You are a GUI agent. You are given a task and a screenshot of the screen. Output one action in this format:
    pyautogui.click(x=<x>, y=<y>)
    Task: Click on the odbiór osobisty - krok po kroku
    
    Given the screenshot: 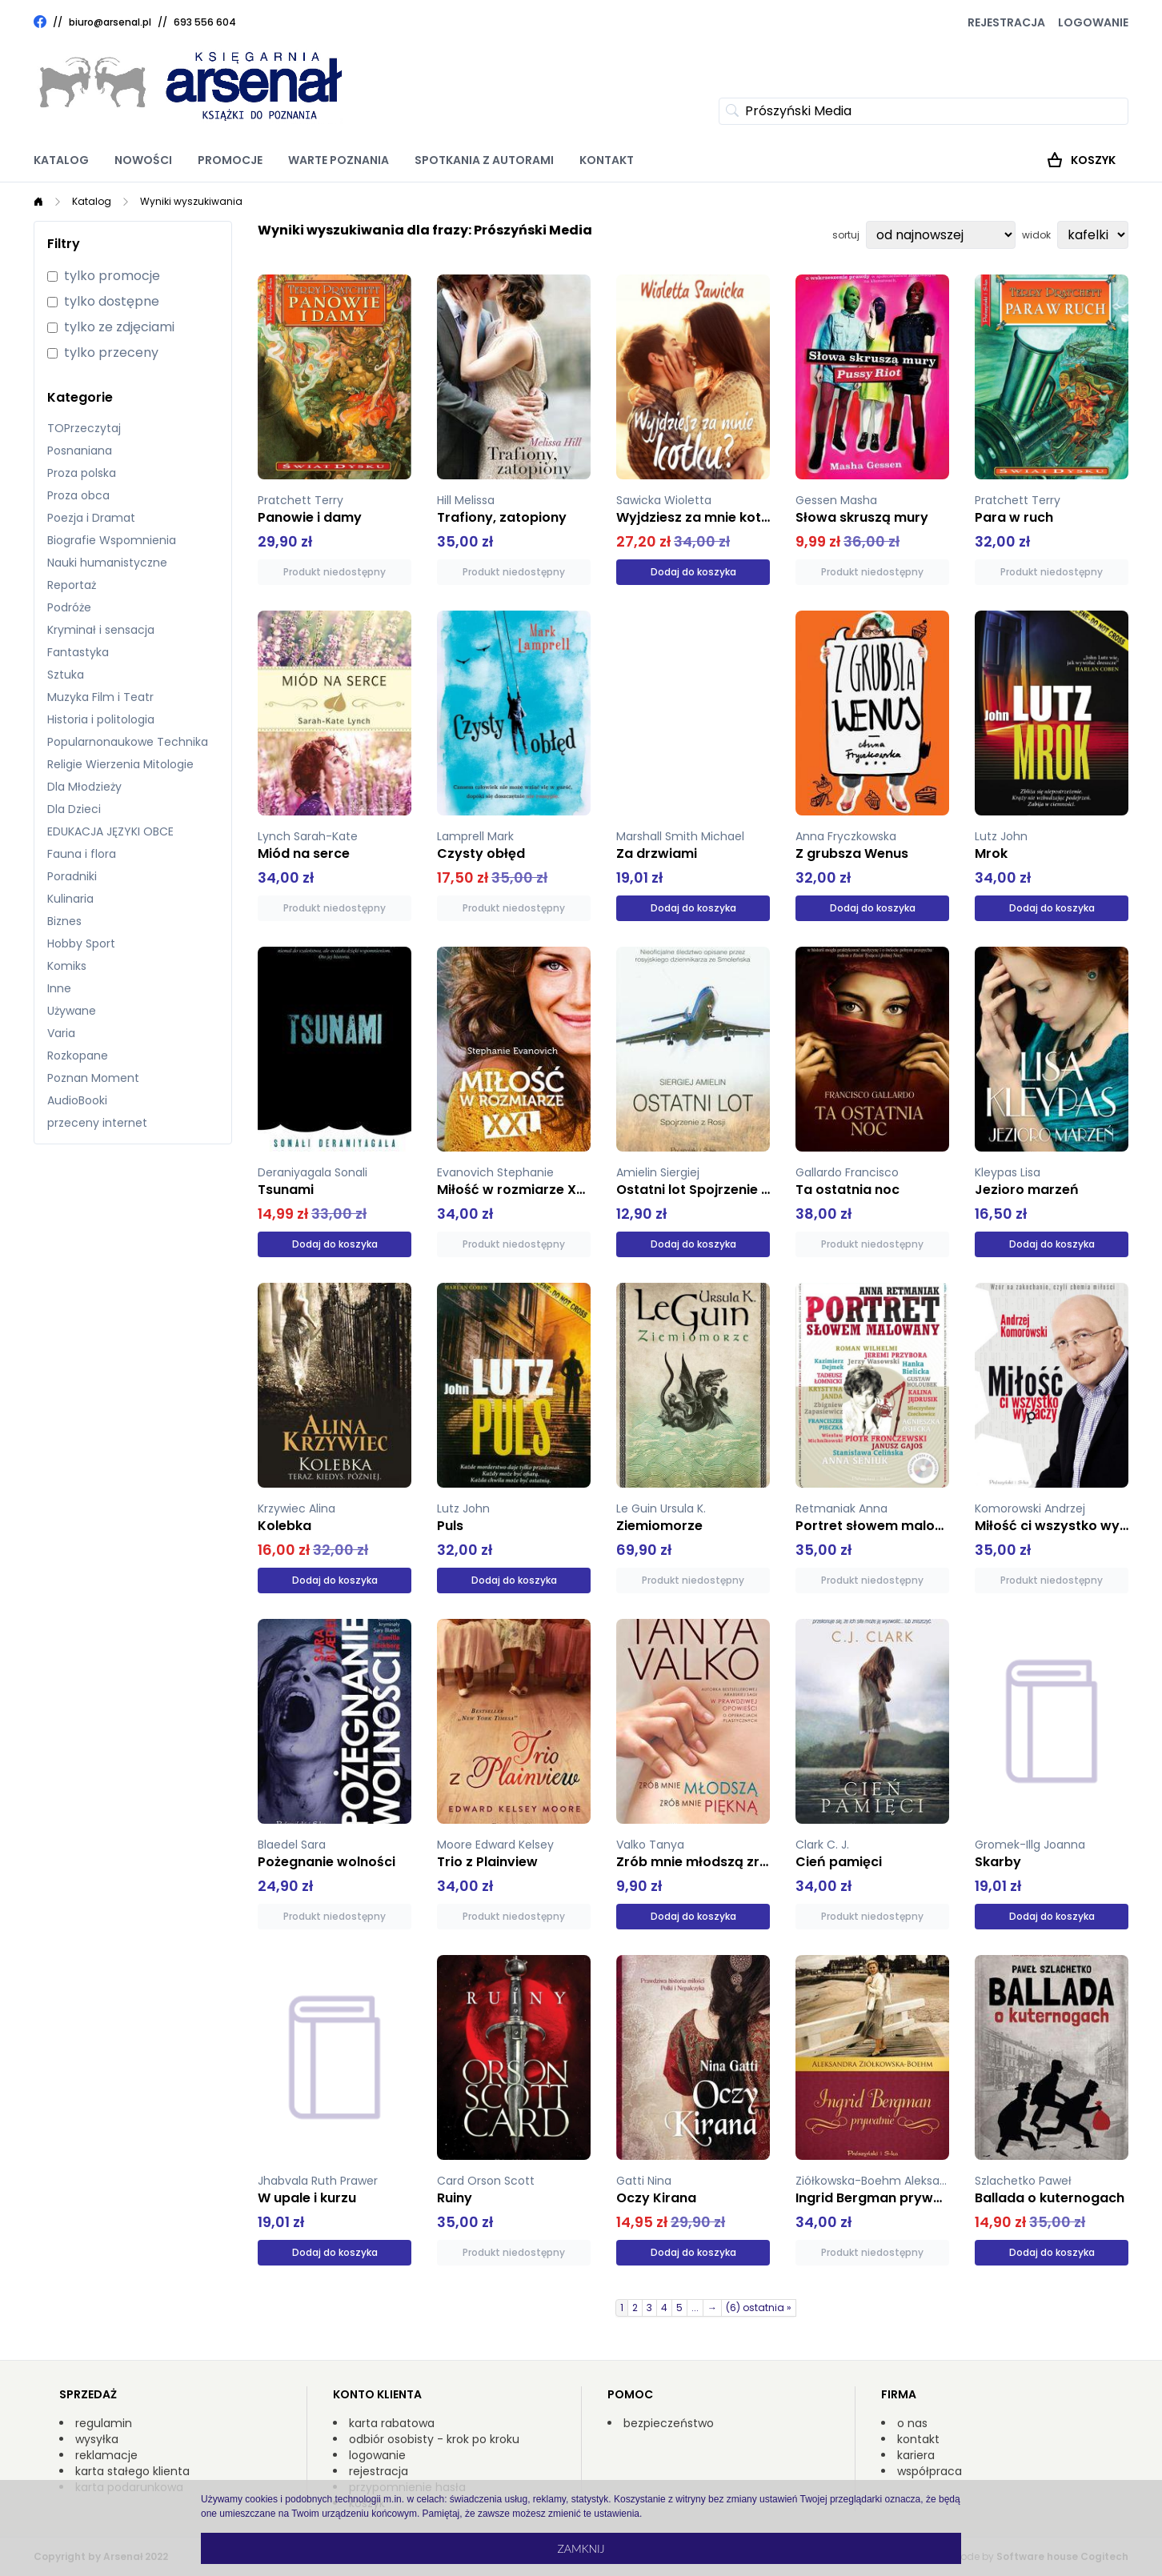 What is the action you would take?
    pyautogui.click(x=434, y=2439)
    